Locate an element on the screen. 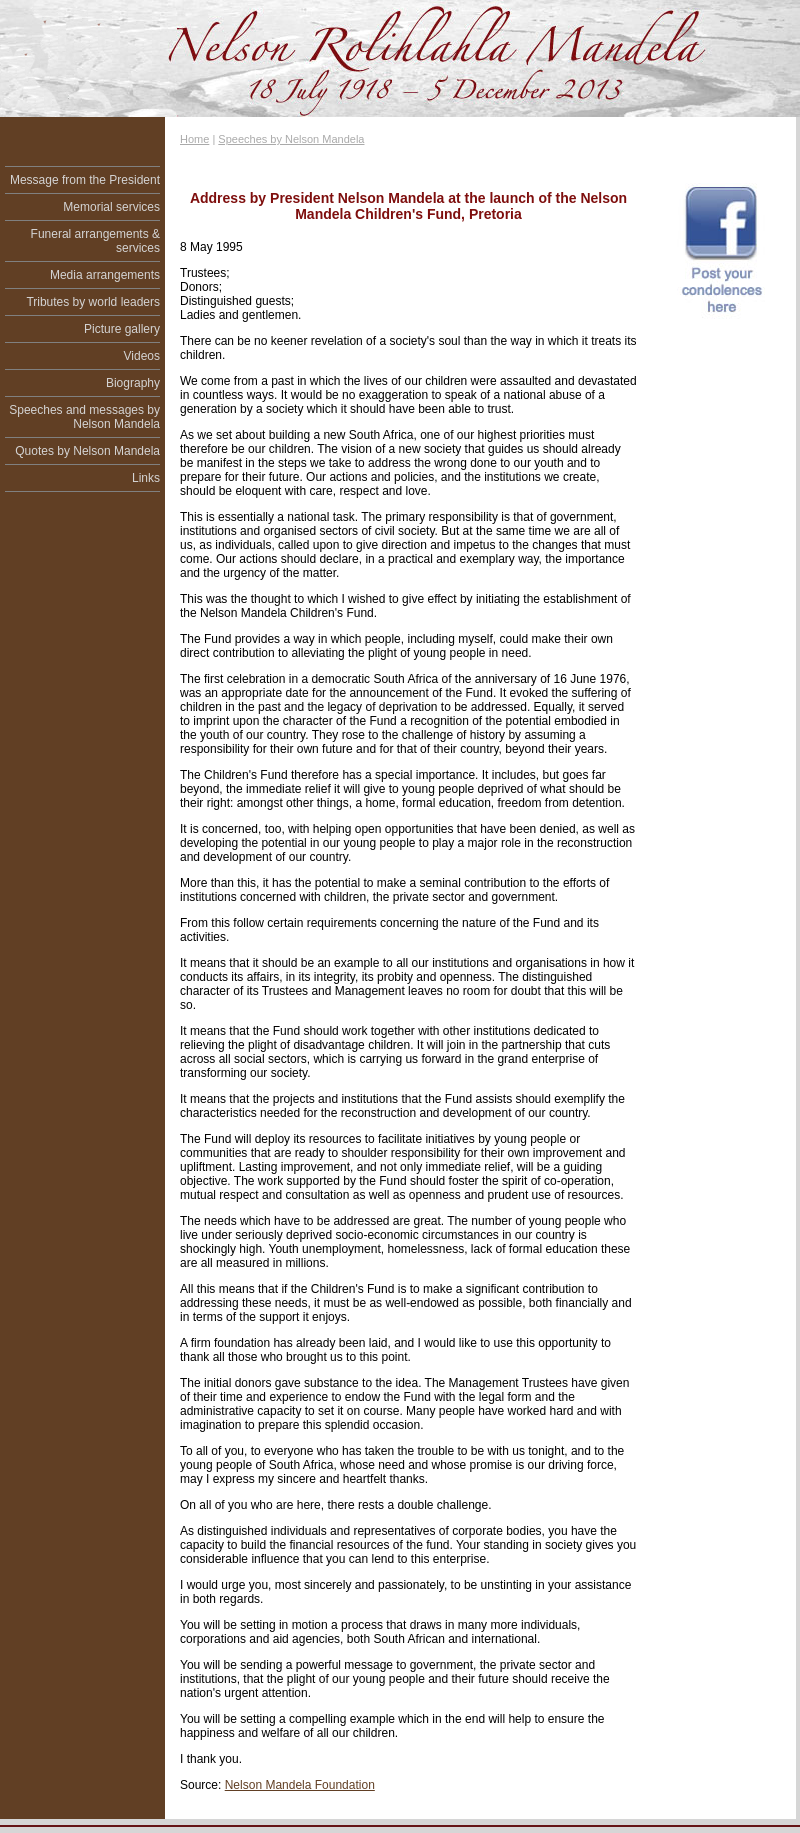  Home is located at coordinates (194, 139).